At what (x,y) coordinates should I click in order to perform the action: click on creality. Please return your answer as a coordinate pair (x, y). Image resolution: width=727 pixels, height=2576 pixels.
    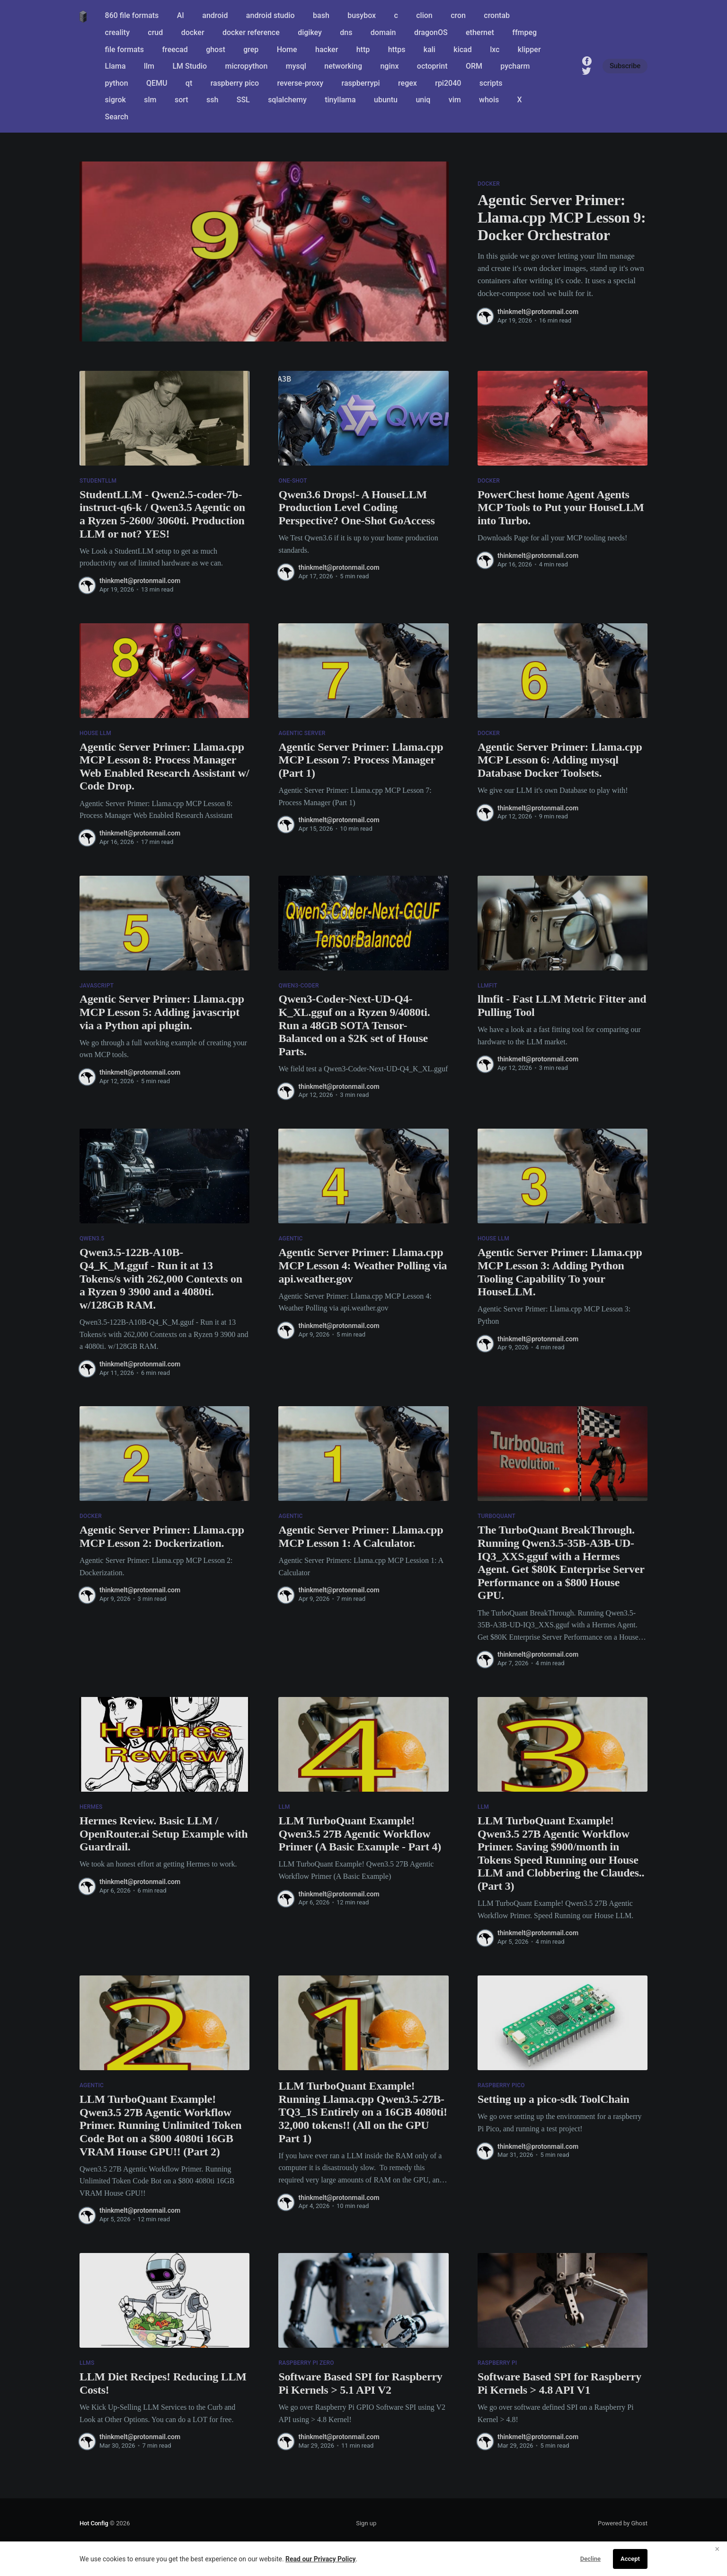
    Looking at the image, I should click on (117, 32).